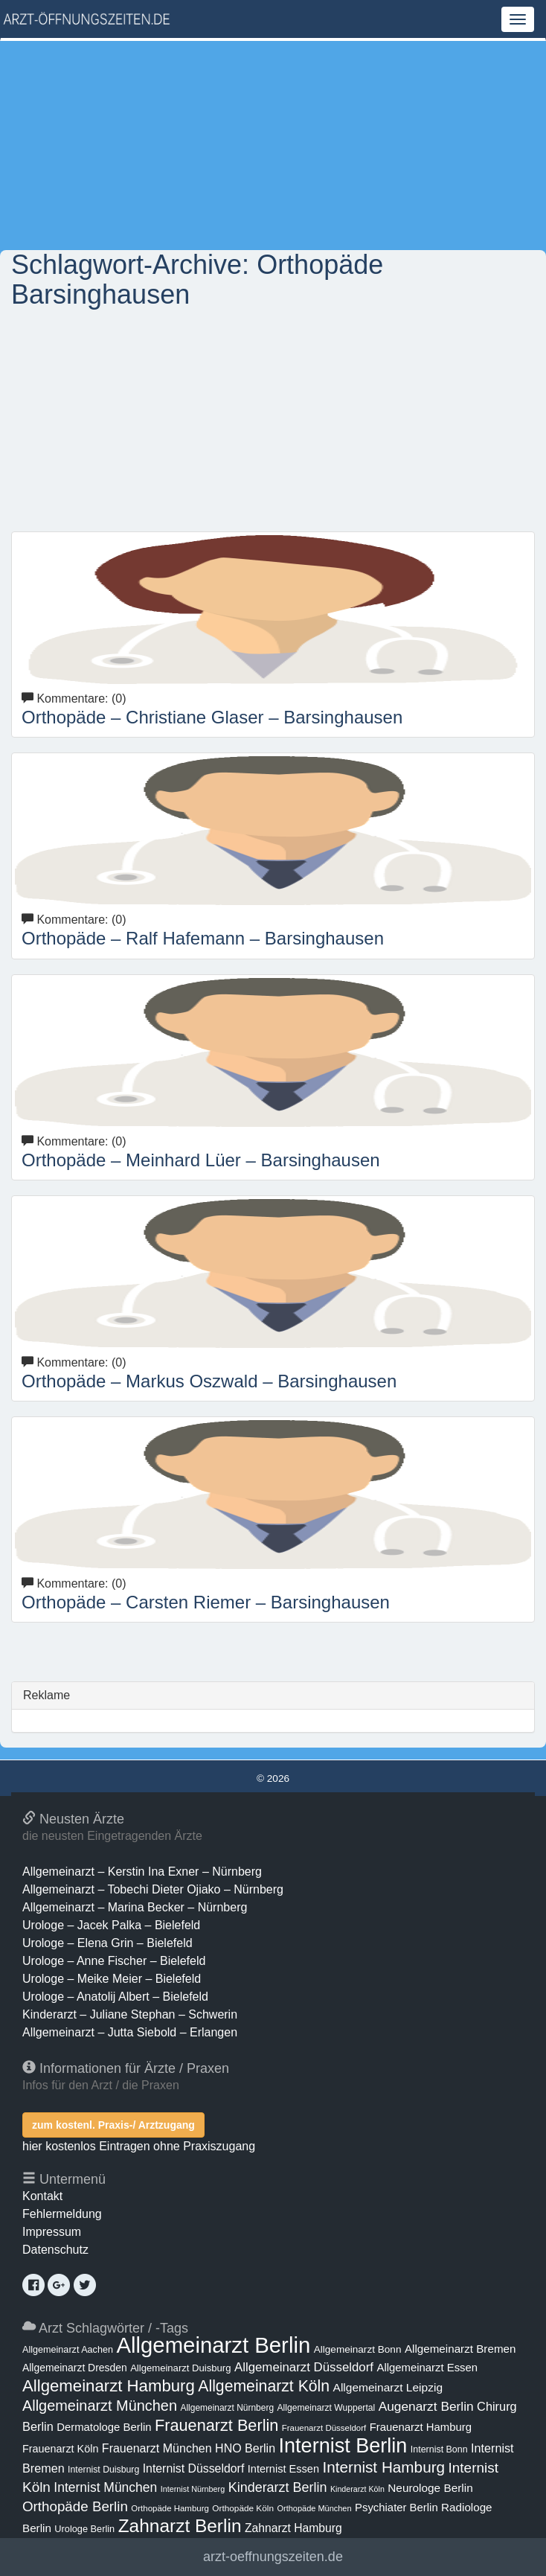 The height and width of the screenshot is (2576, 546). Describe the element at coordinates (105, 2487) in the screenshot. I see `Internist München` at that location.